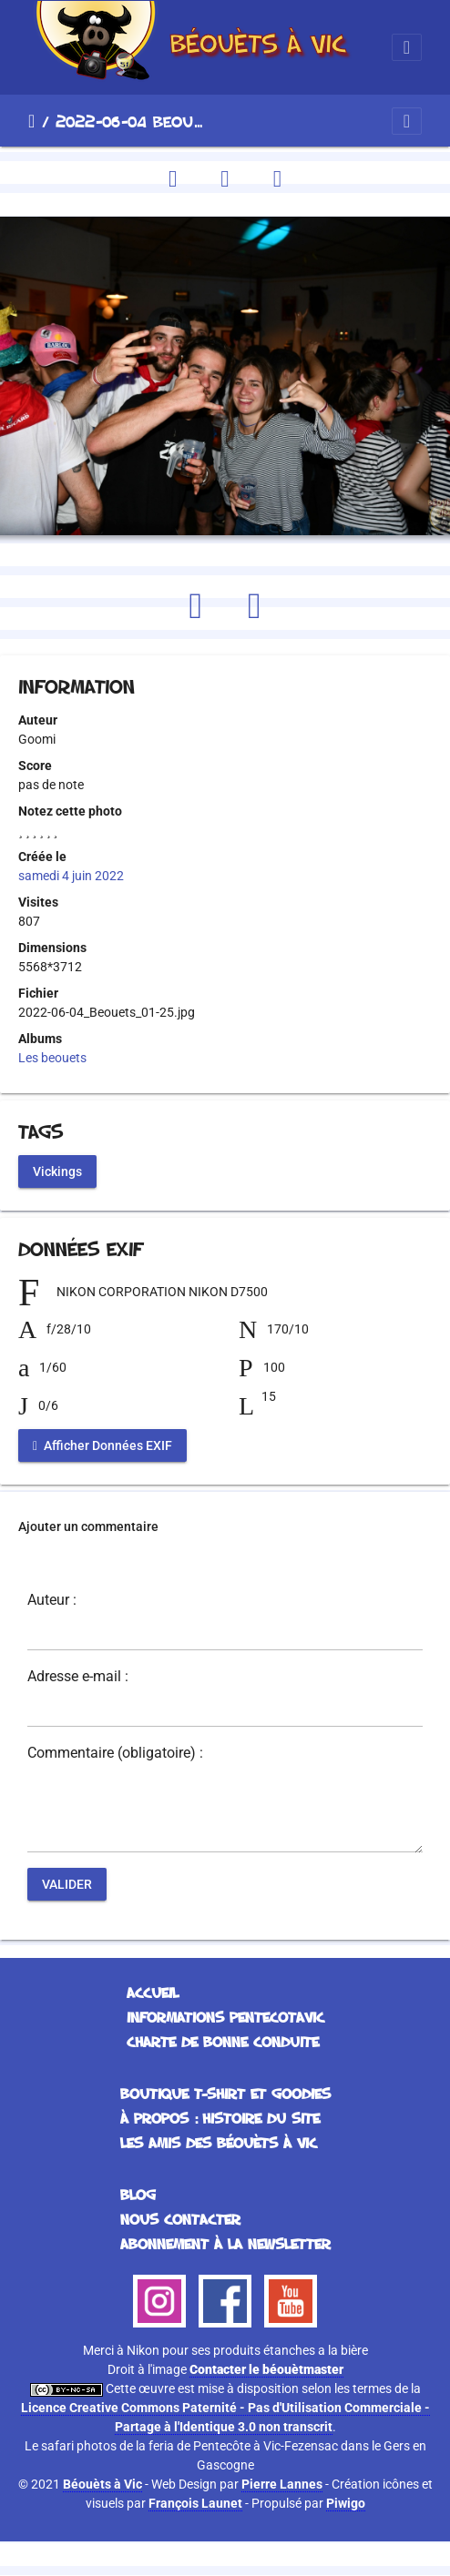 The width and height of the screenshot is (450, 2576). What do you see at coordinates (52, 1057) in the screenshot?
I see `Les beouets` at bounding box center [52, 1057].